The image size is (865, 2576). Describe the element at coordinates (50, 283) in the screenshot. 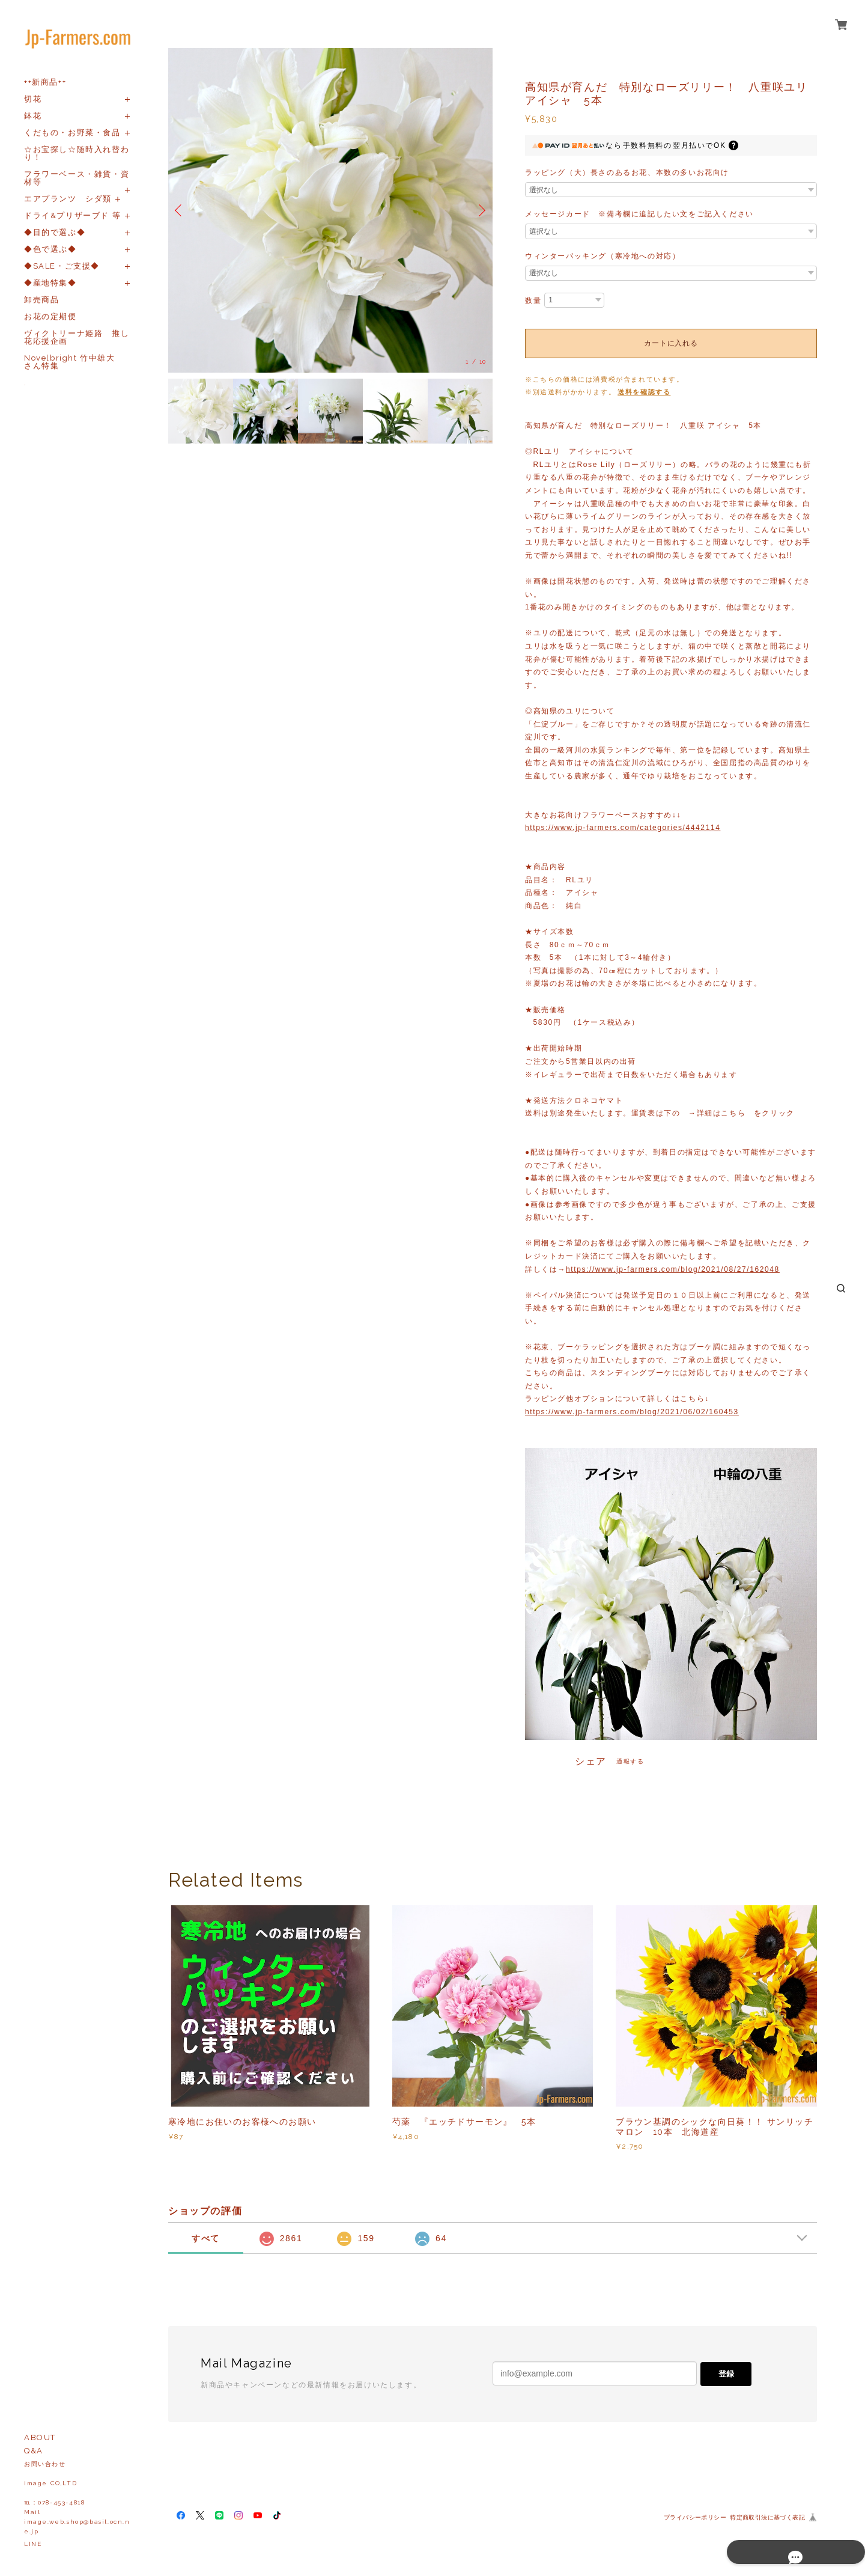

I see `◆産地特集◆` at that location.